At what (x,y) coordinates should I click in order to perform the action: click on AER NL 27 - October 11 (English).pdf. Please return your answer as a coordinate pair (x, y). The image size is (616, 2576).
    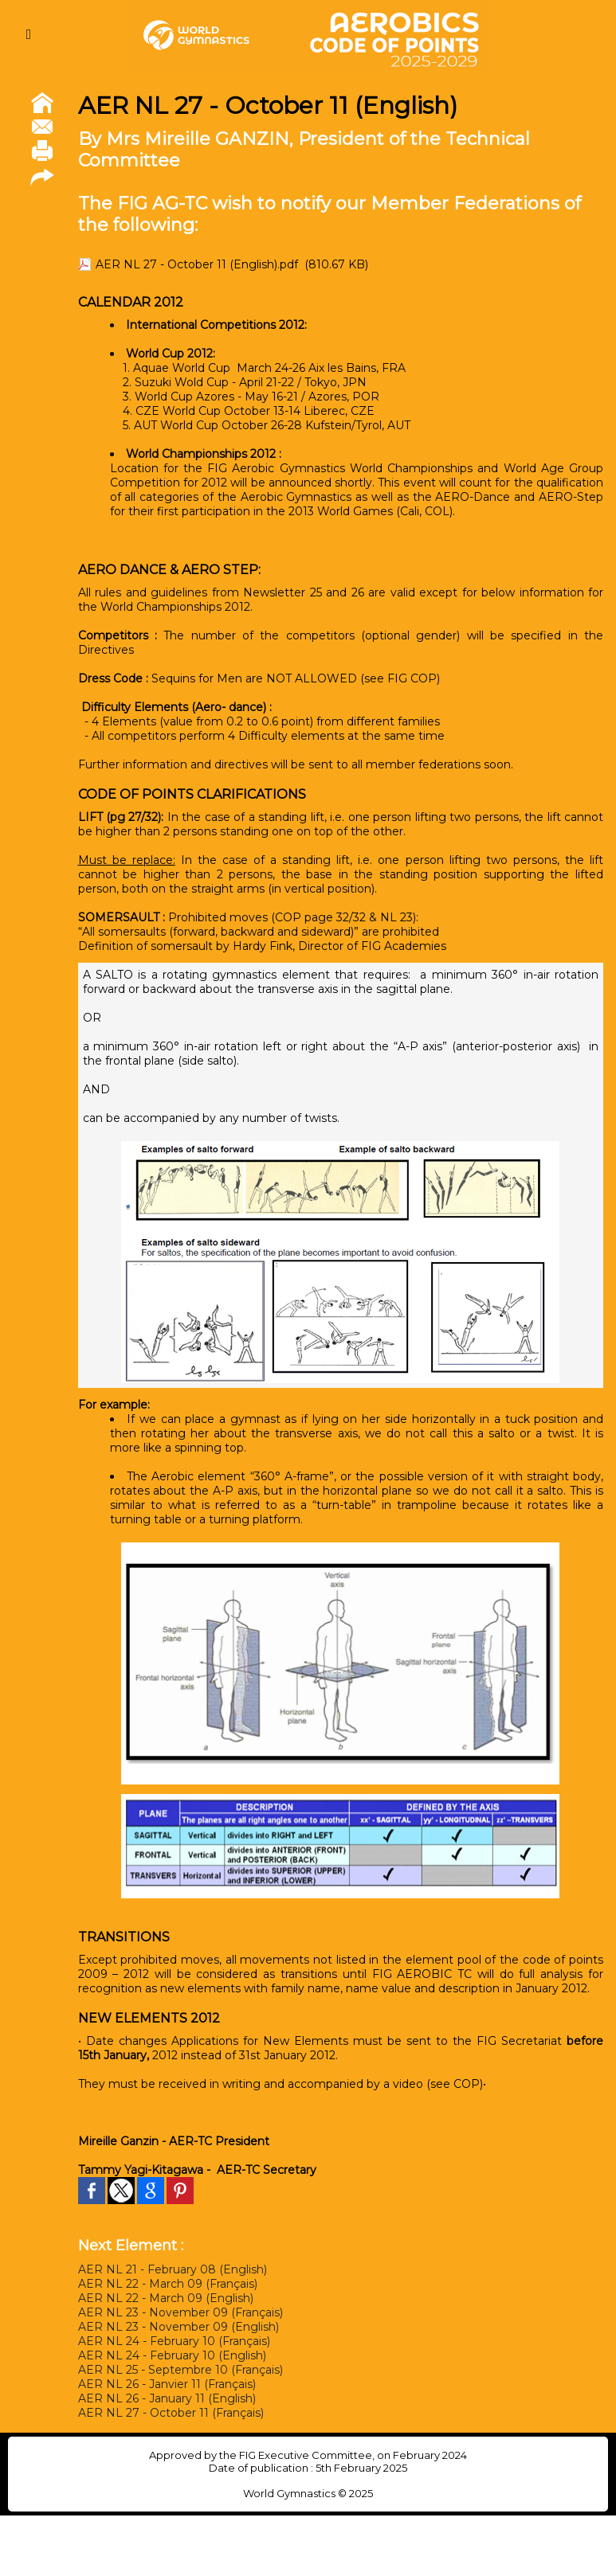
    Looking at the image, I should click on (197, 264).